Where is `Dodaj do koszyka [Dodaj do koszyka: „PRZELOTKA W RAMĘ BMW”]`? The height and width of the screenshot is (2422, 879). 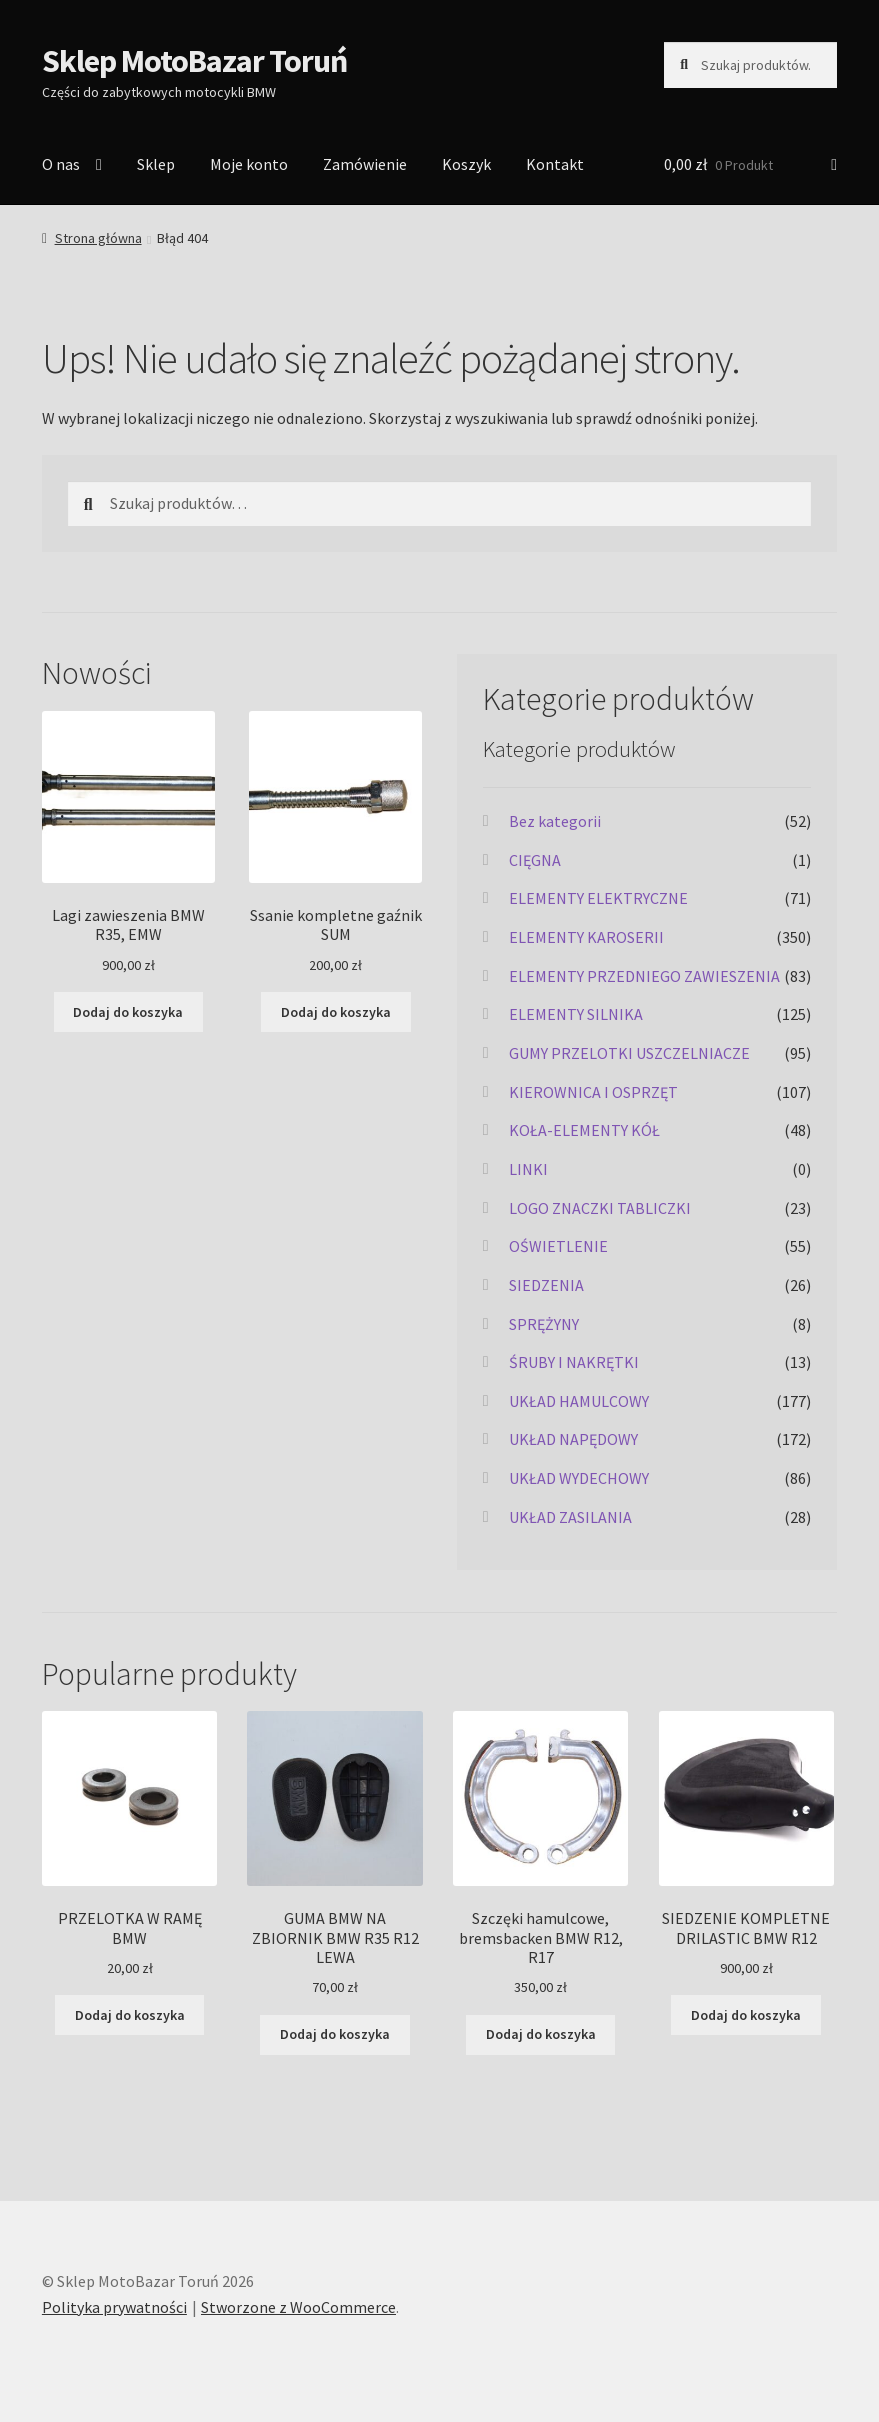 Dodaj do koszyka [Dodaj do koszyka: „PRZELOTKA W RAMĘ BMW”] is located at coordinates (130, 2015).